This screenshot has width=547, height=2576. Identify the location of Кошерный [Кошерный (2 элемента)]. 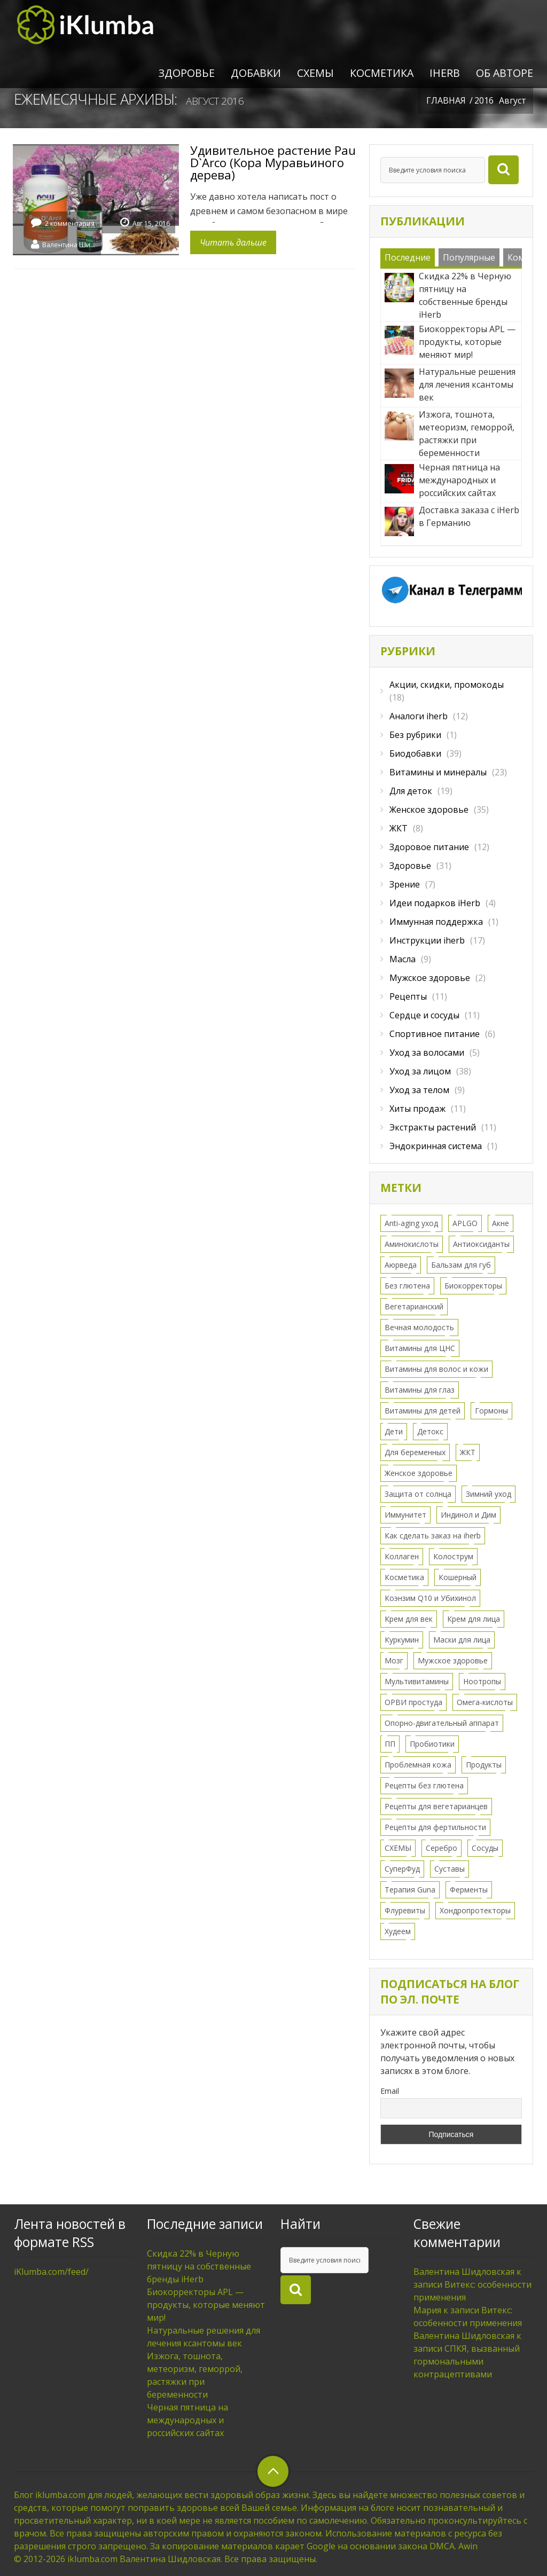
(457, 1577).